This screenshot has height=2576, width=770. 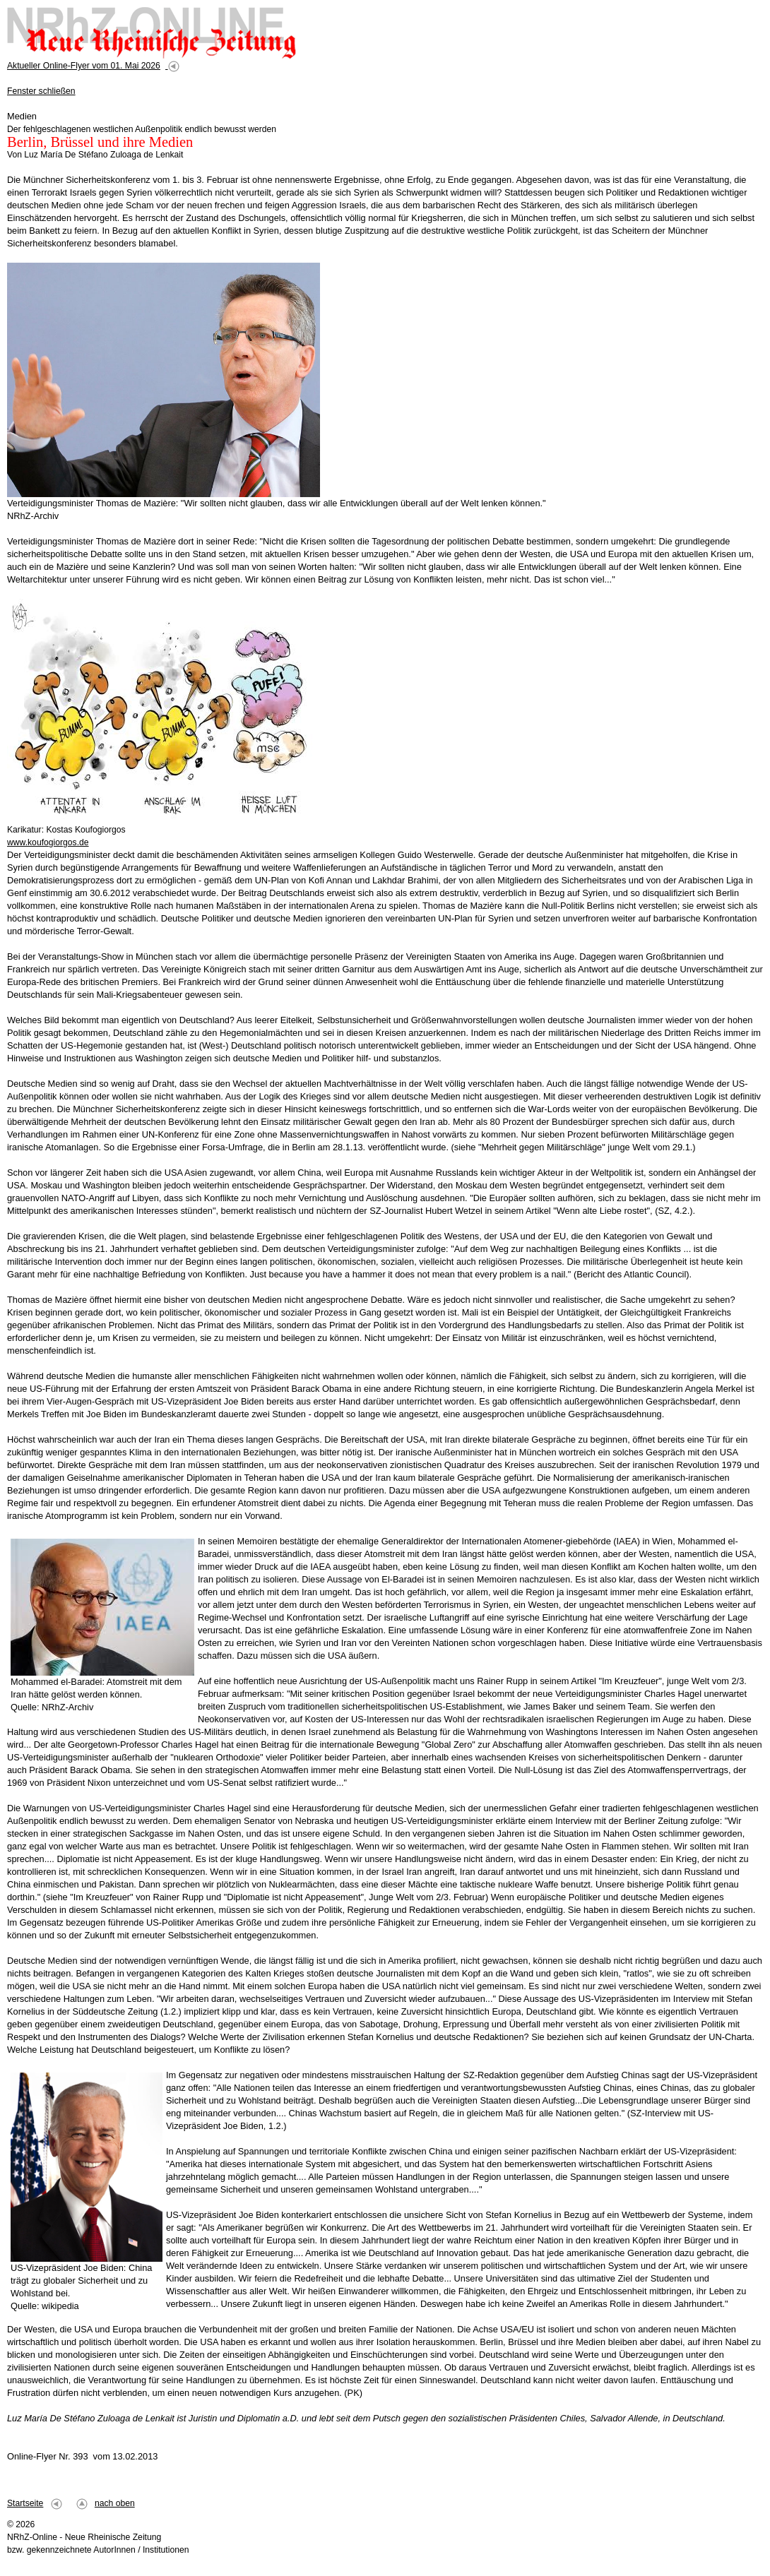 What do you see at coordinates (41, 91) in the screenshot?
I see `Fenster schließen` at bounding box center [41, 91].